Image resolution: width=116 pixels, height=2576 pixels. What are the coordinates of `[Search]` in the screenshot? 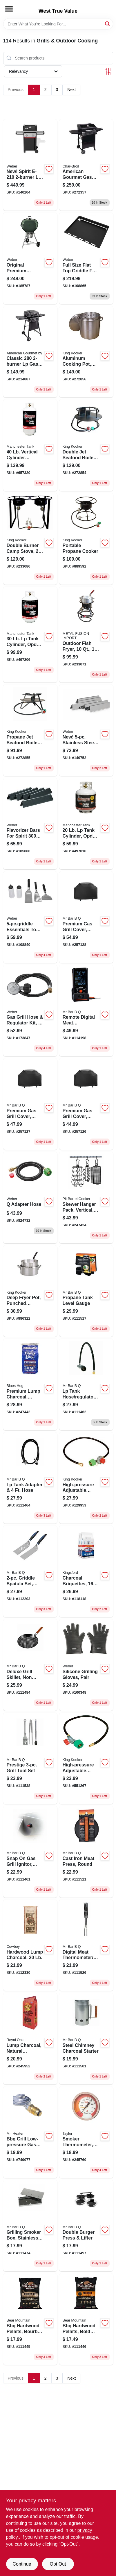 It's located at (108, 23).